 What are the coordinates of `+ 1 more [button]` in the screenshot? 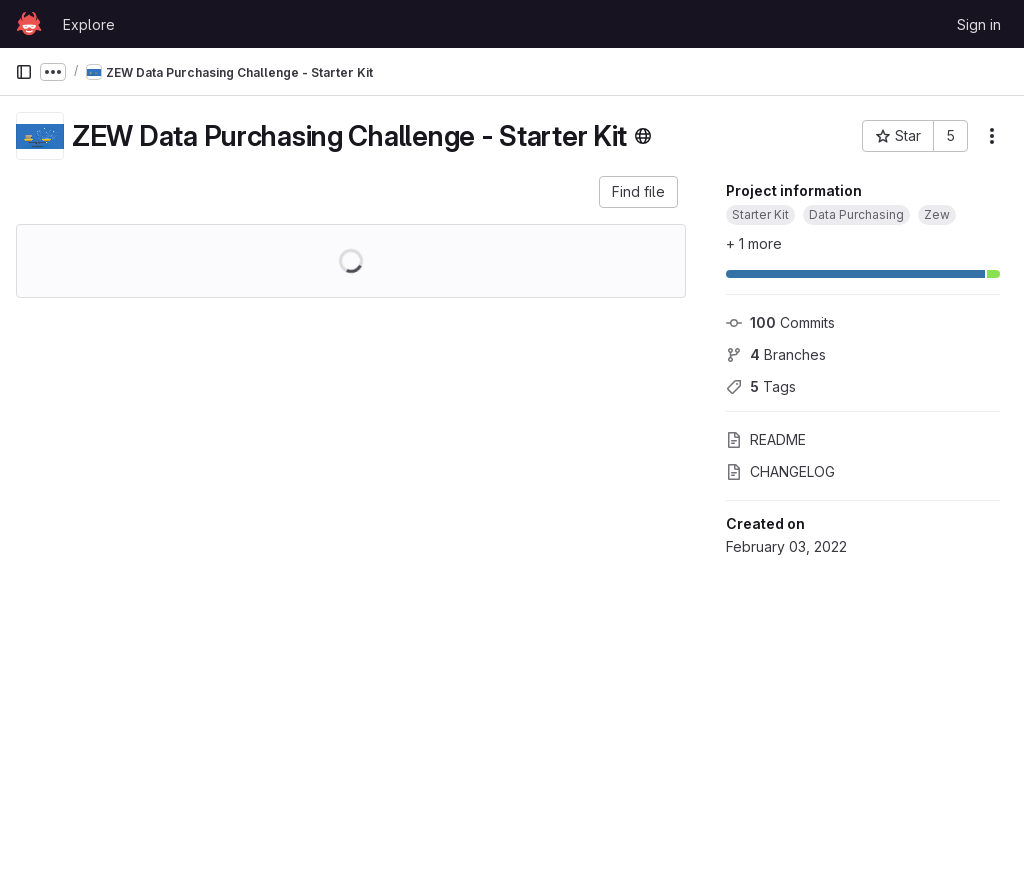 It's located at (754, 243).